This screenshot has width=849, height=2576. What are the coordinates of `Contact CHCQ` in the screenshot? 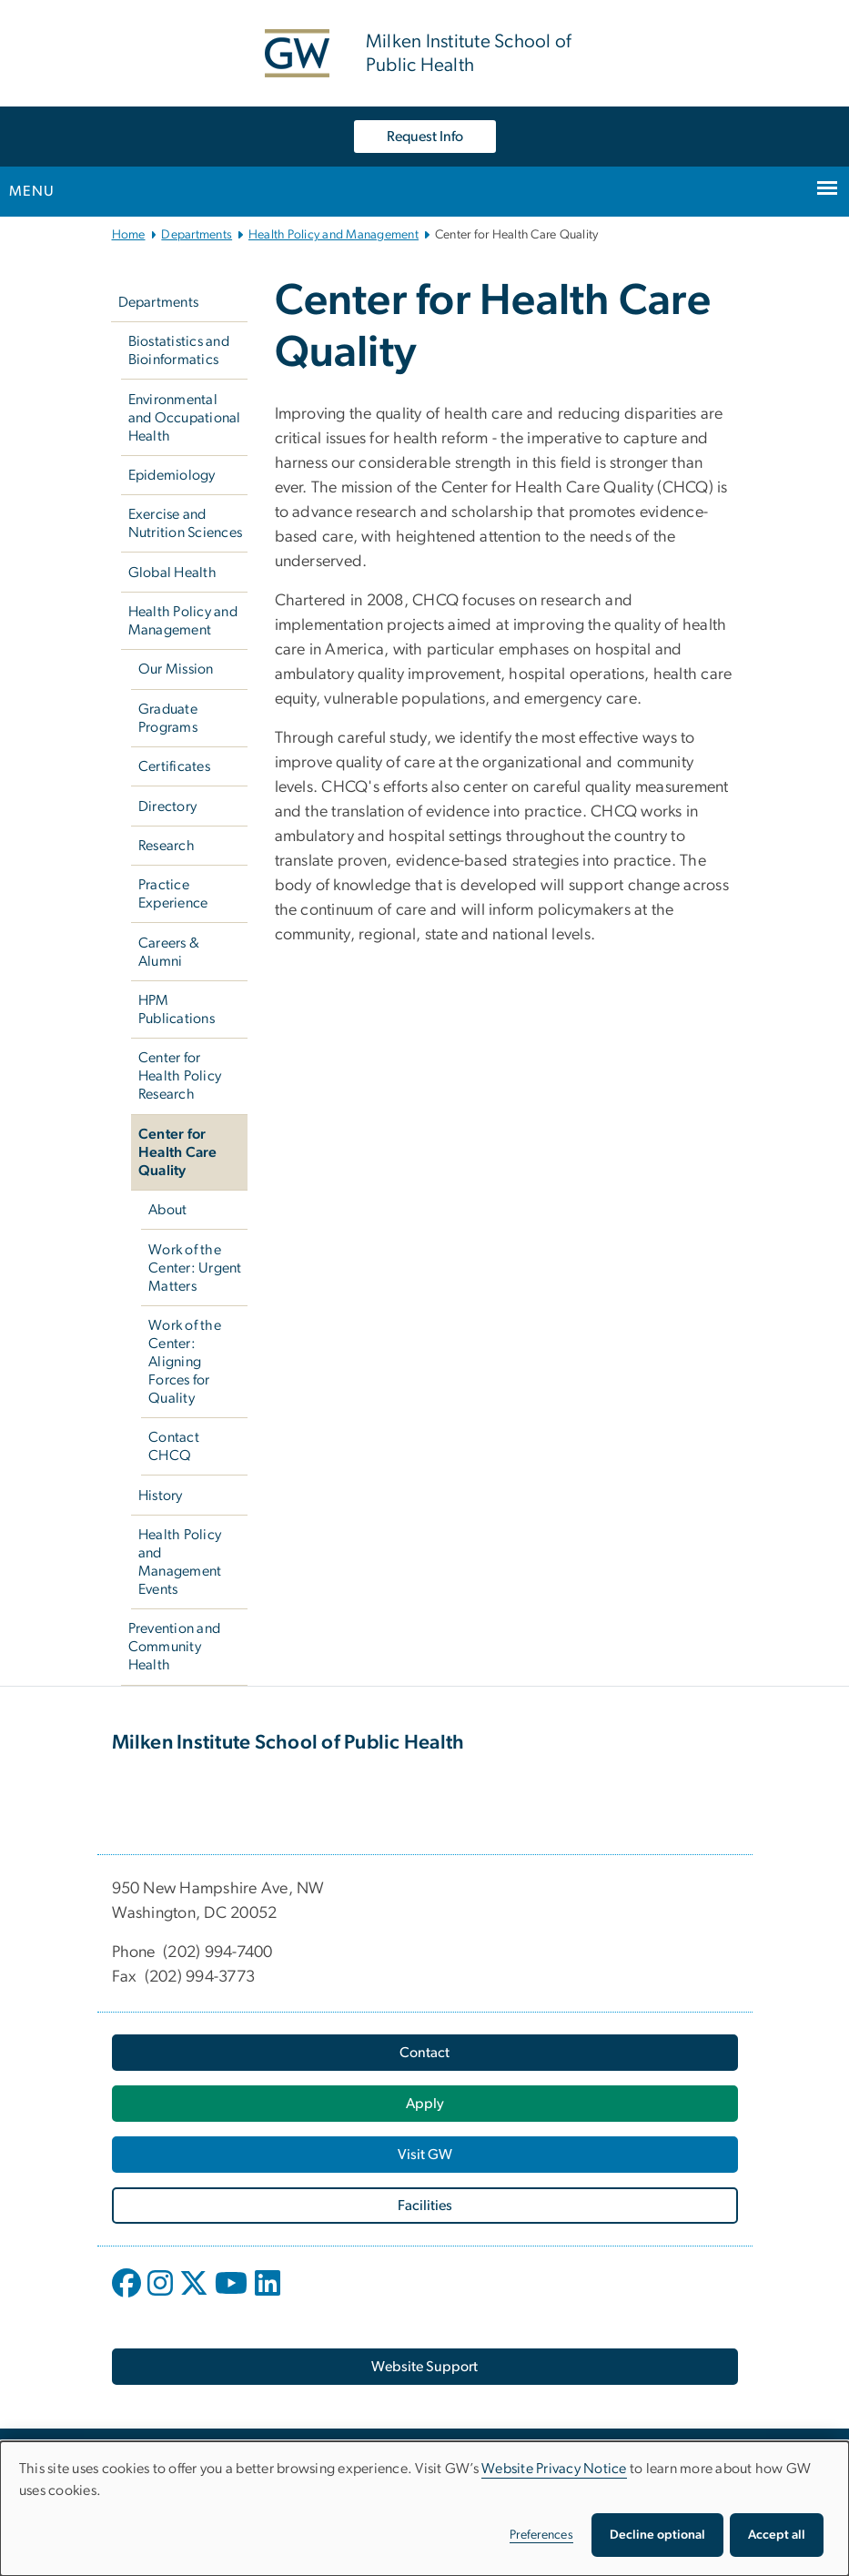 It's located at (173, 1446).